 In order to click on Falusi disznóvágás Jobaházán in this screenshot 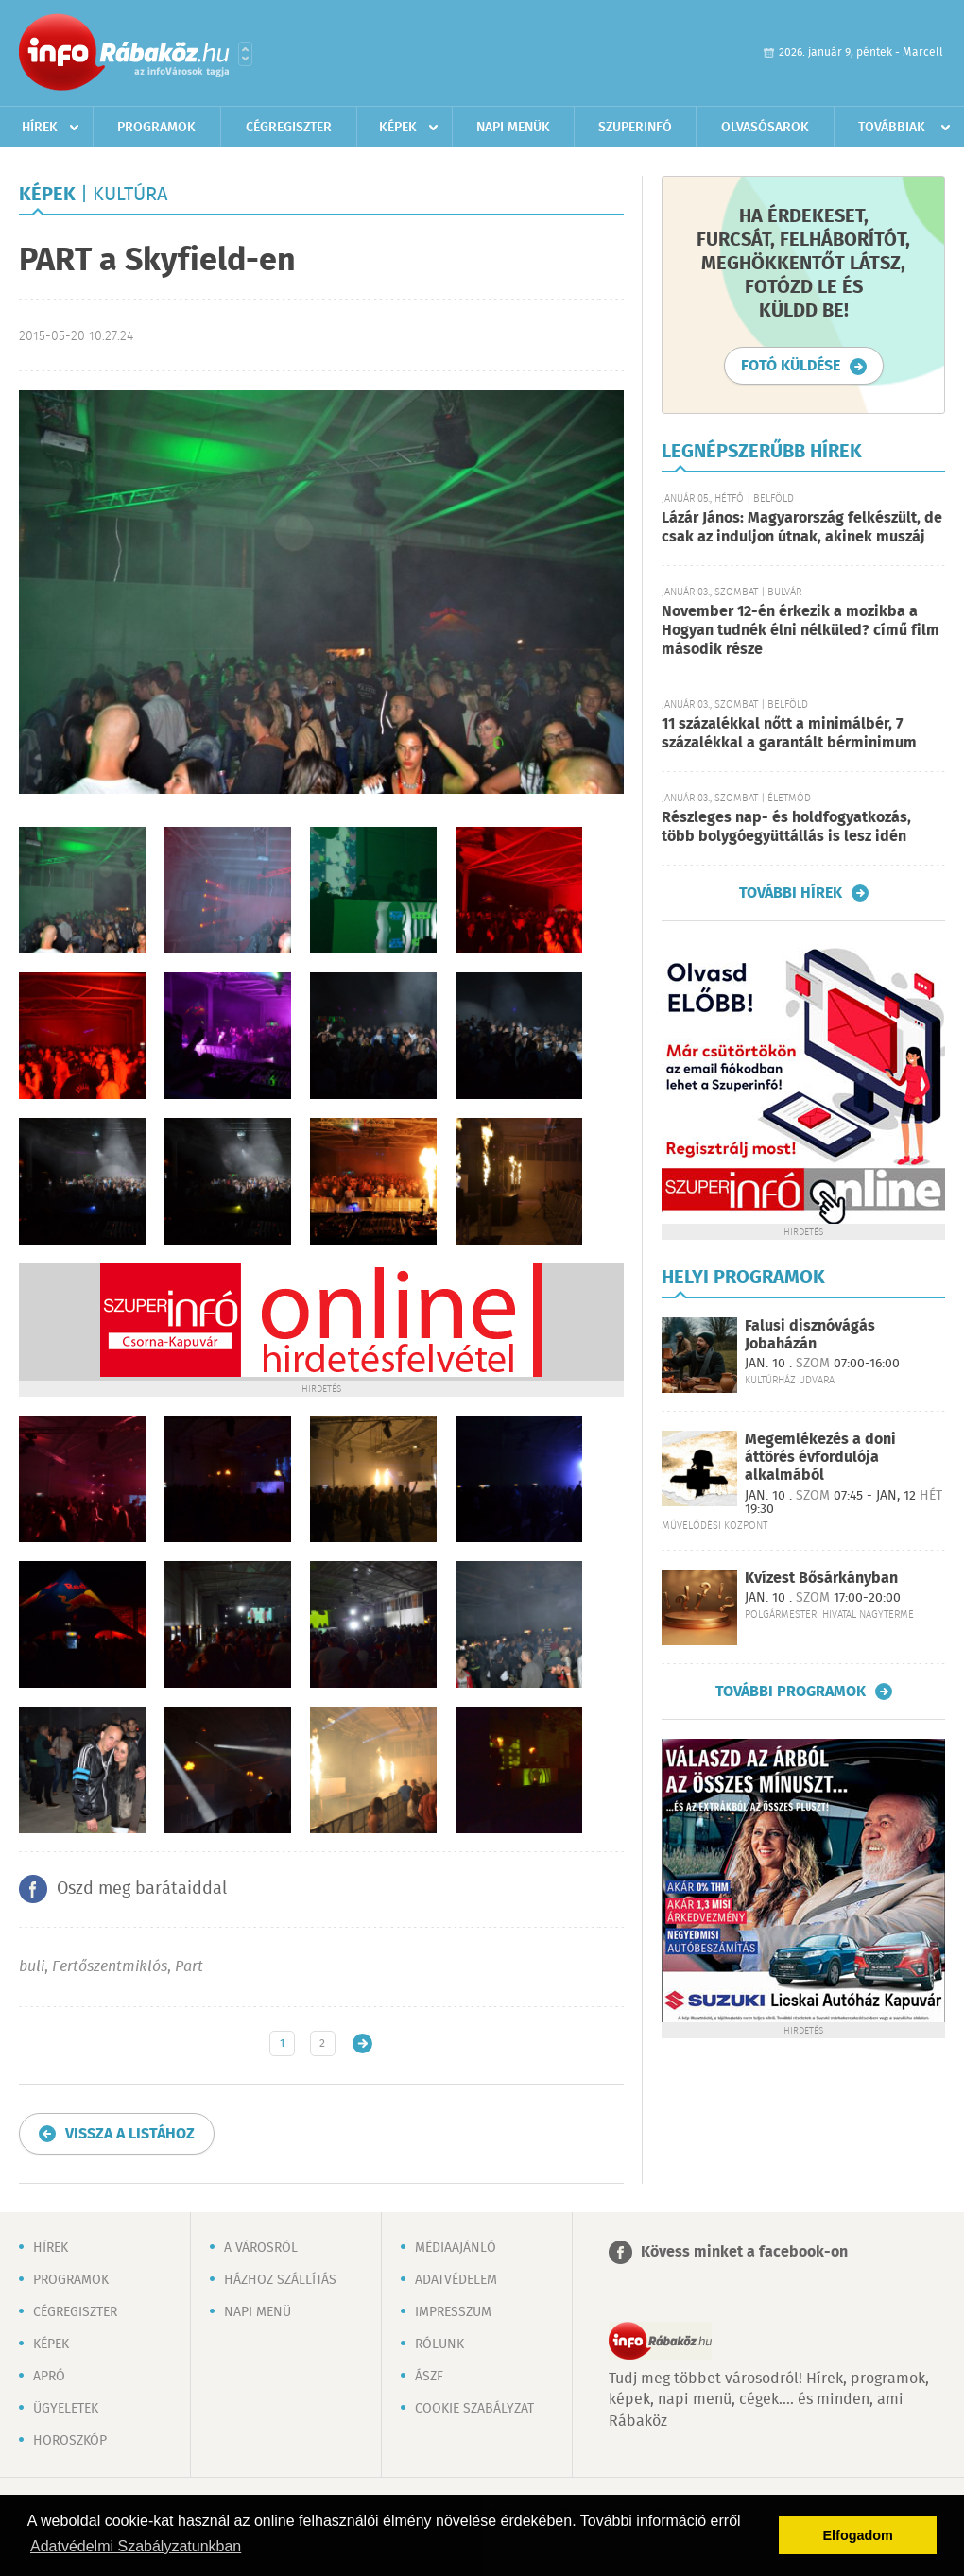, I will do `click(810, 1335)`.